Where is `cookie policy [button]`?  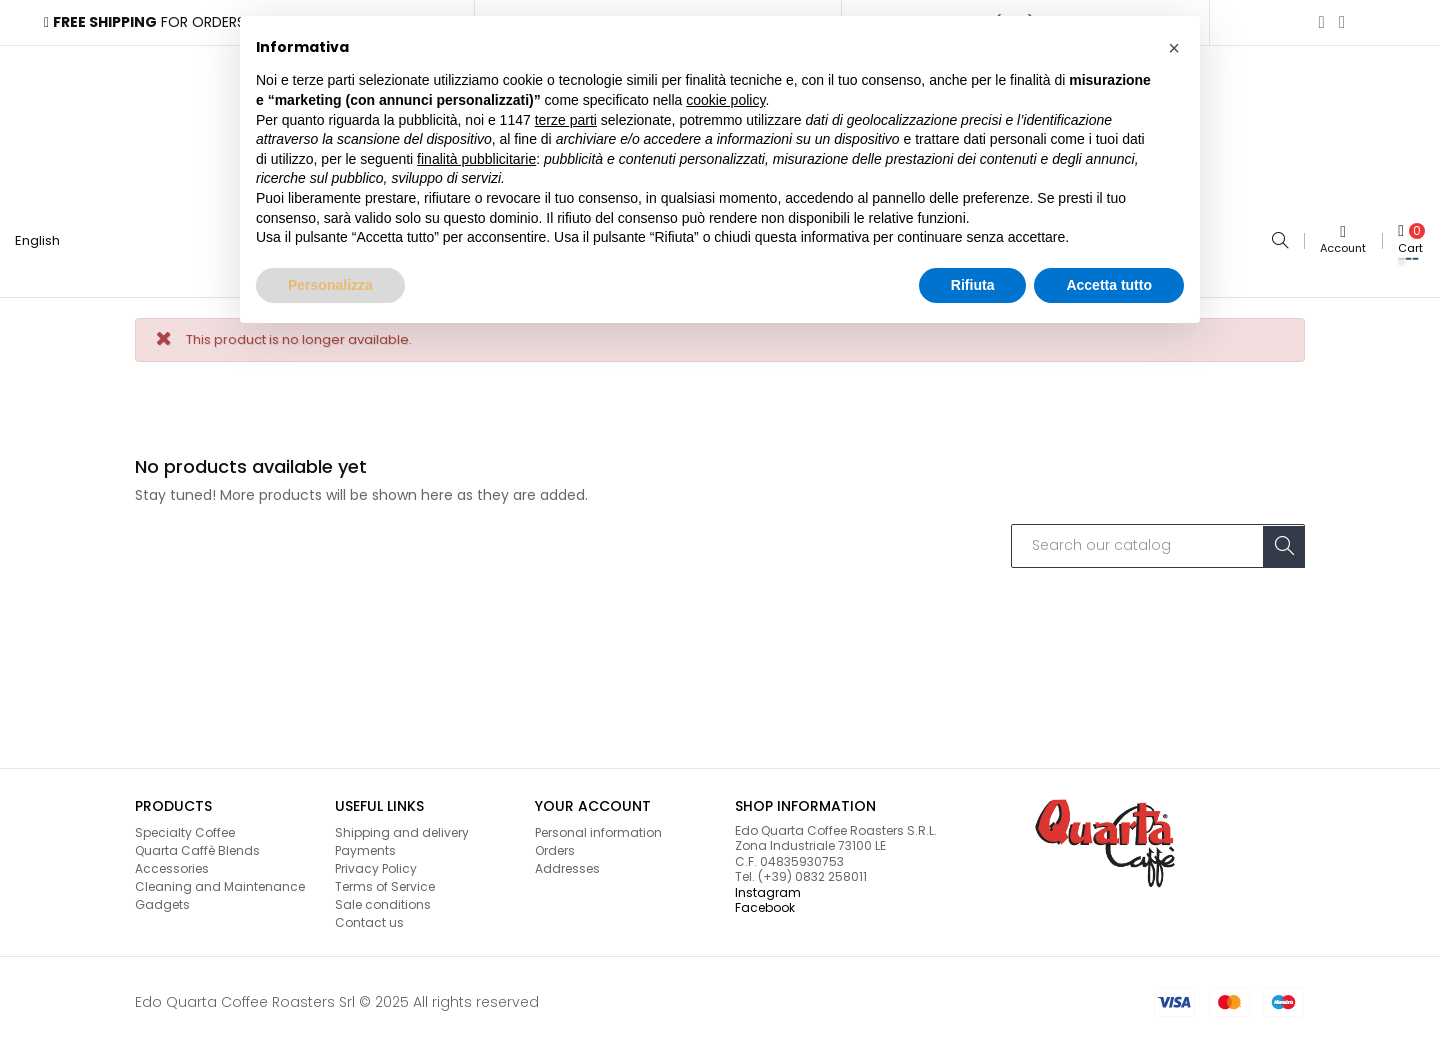
cookie policy [button] is located at coordinates (725, 100).